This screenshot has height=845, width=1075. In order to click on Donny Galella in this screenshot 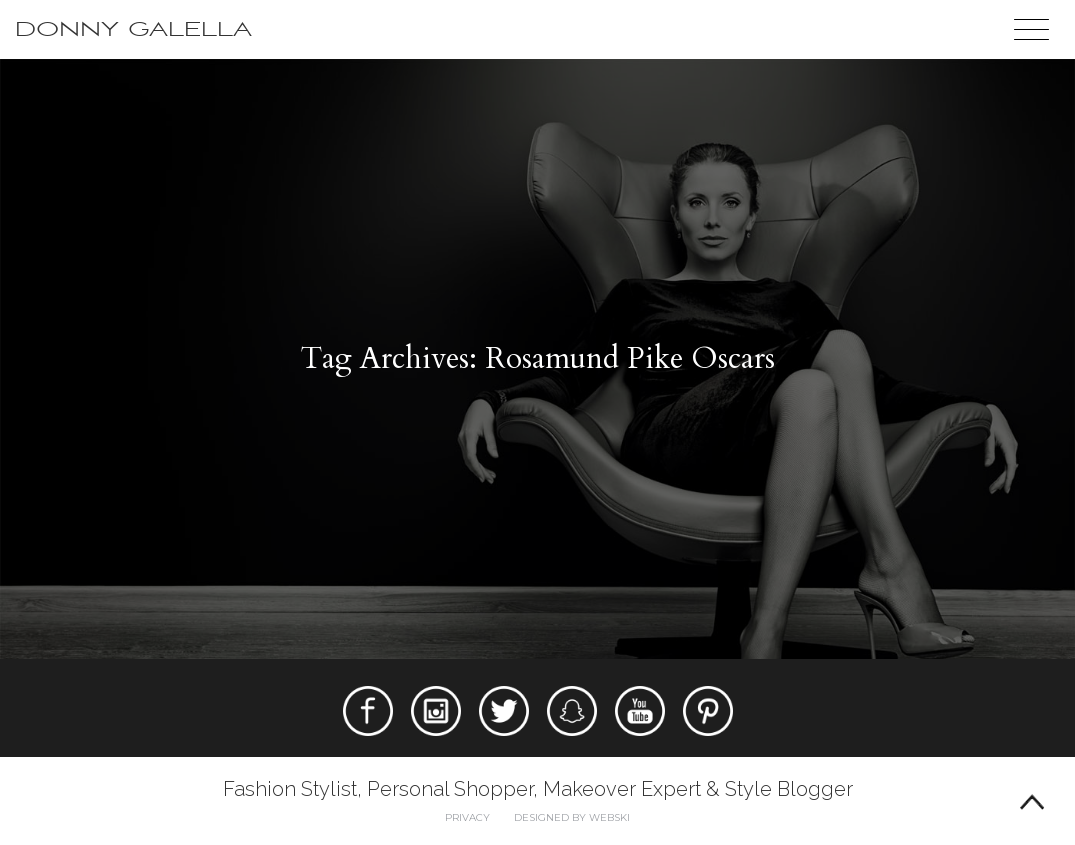, I will do `click(133, 29)`.